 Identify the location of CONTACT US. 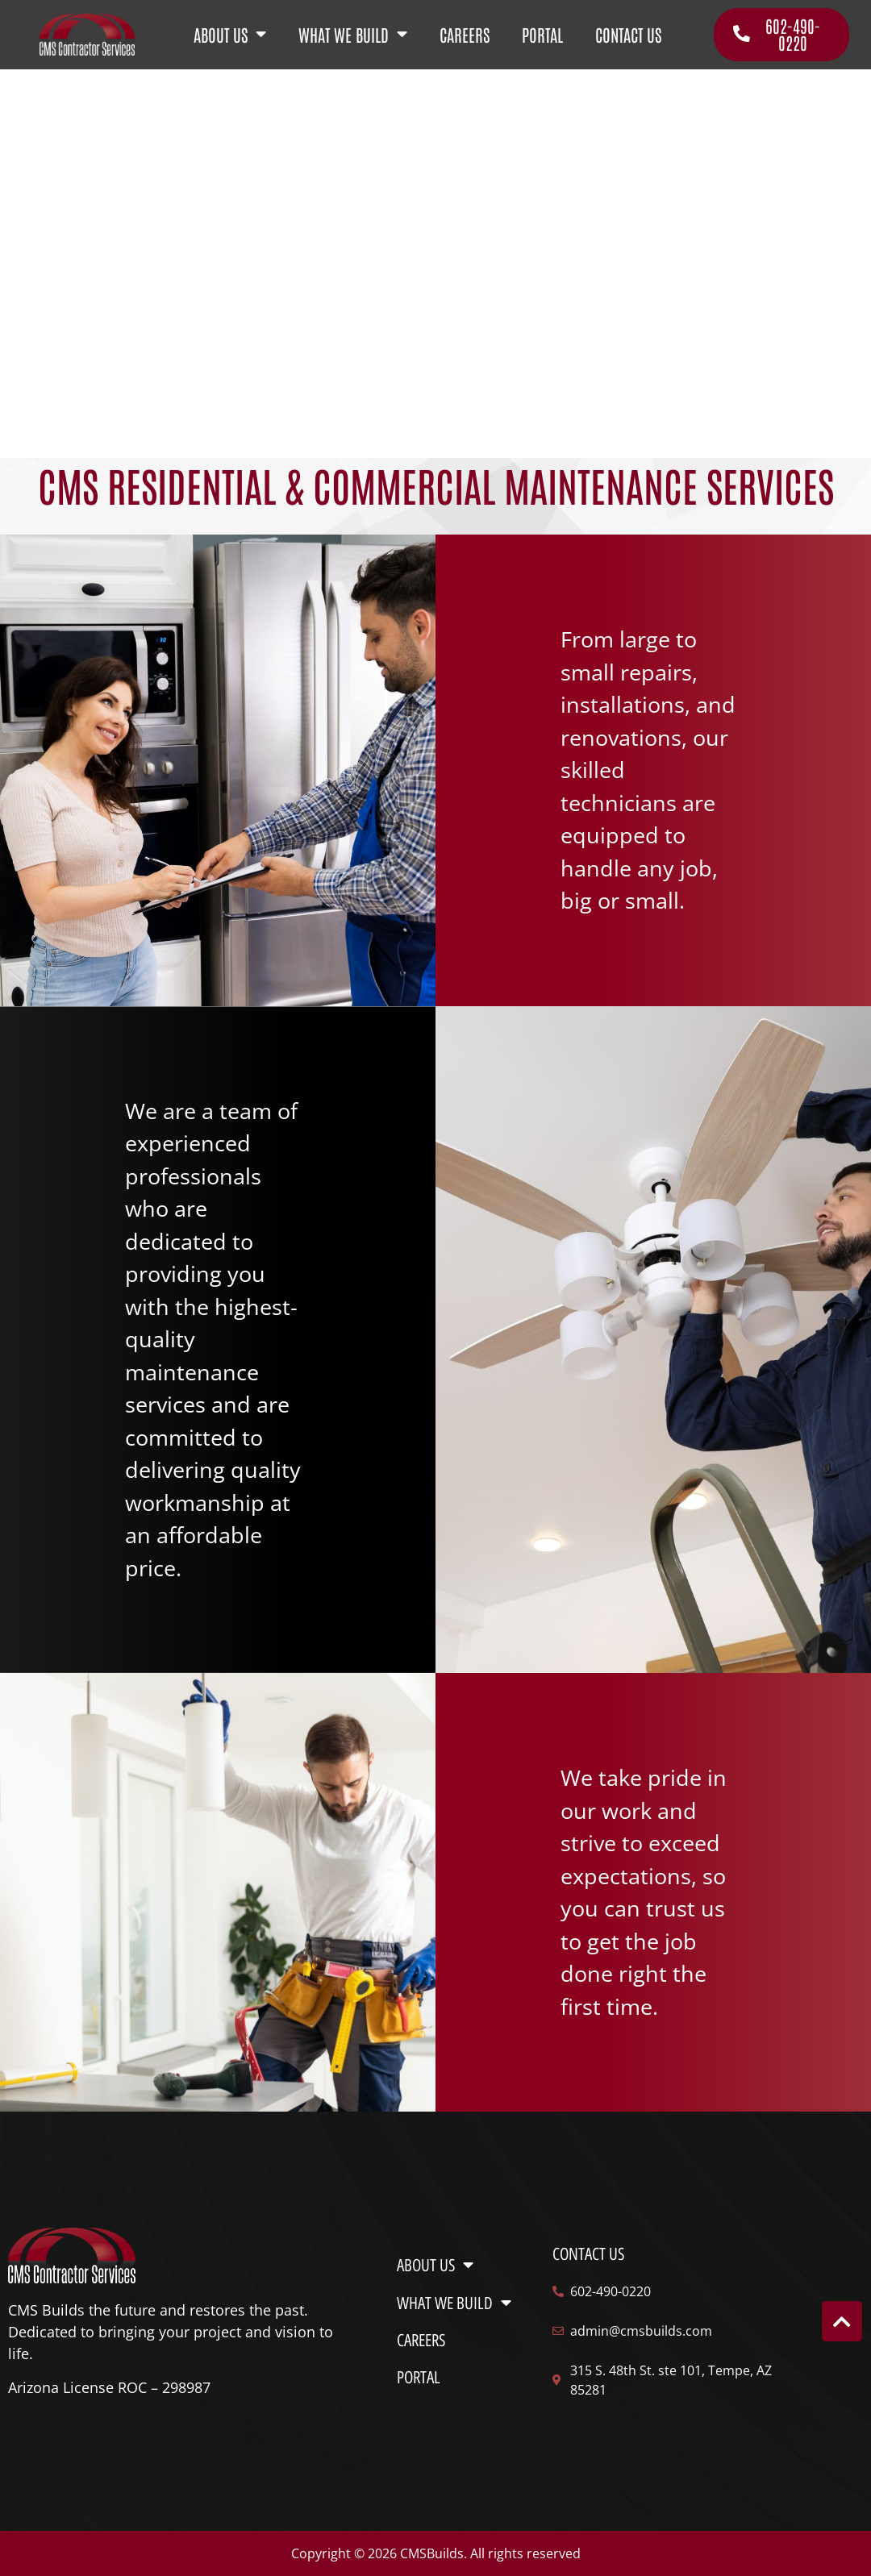
(628, 34).